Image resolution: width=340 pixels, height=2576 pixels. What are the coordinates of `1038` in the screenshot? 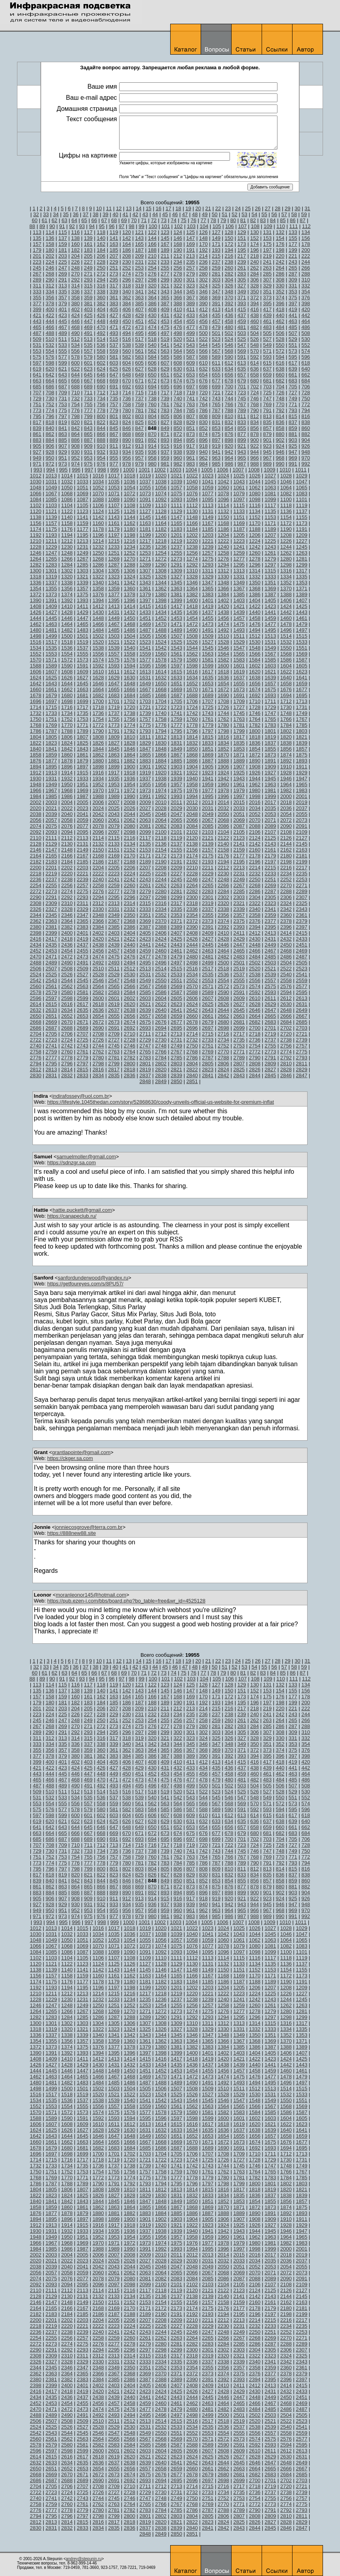 It's located at (161, 482).